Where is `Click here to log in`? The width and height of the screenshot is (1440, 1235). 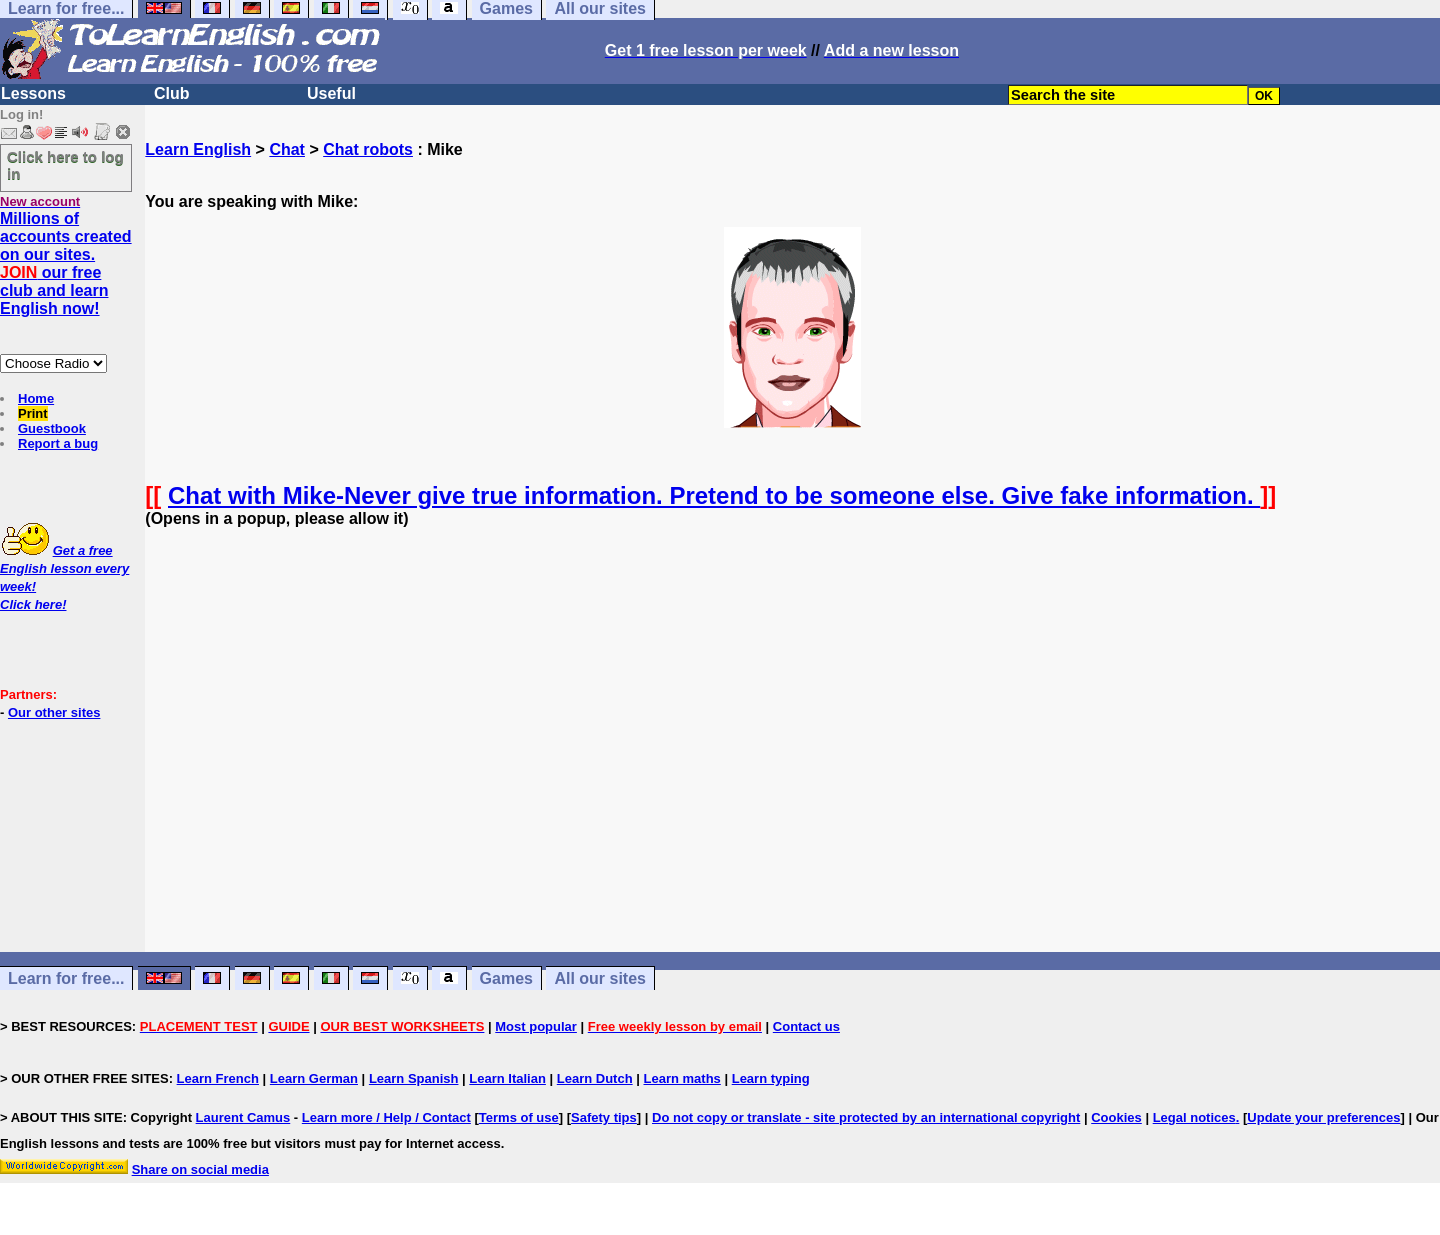 Click here to log in is located at coordinates (65, 165).